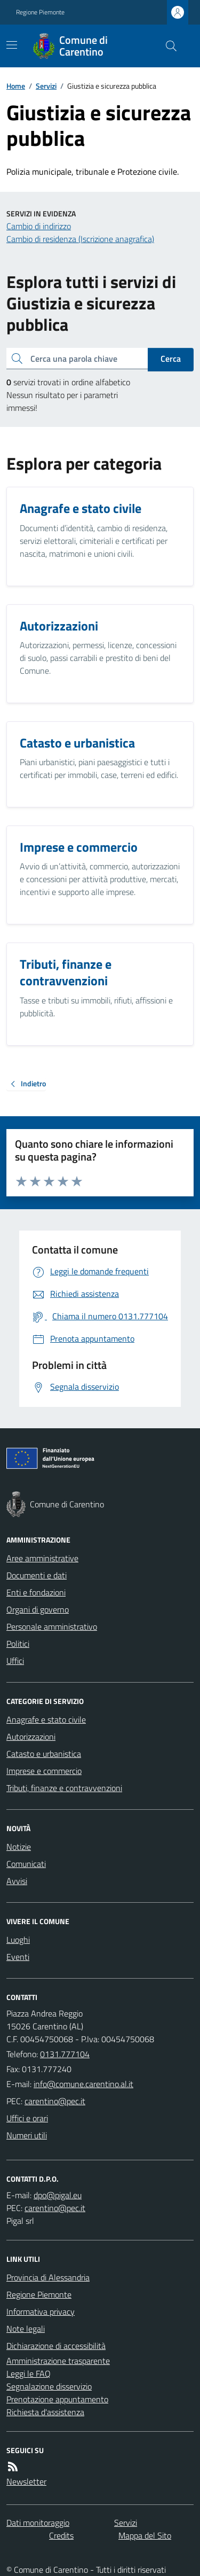 Image resolution: width=200 pixels, height=2576 pixels. Describe the element at coordinates (16, 1880) in the screenshot. I see `Avvisi` at that location.